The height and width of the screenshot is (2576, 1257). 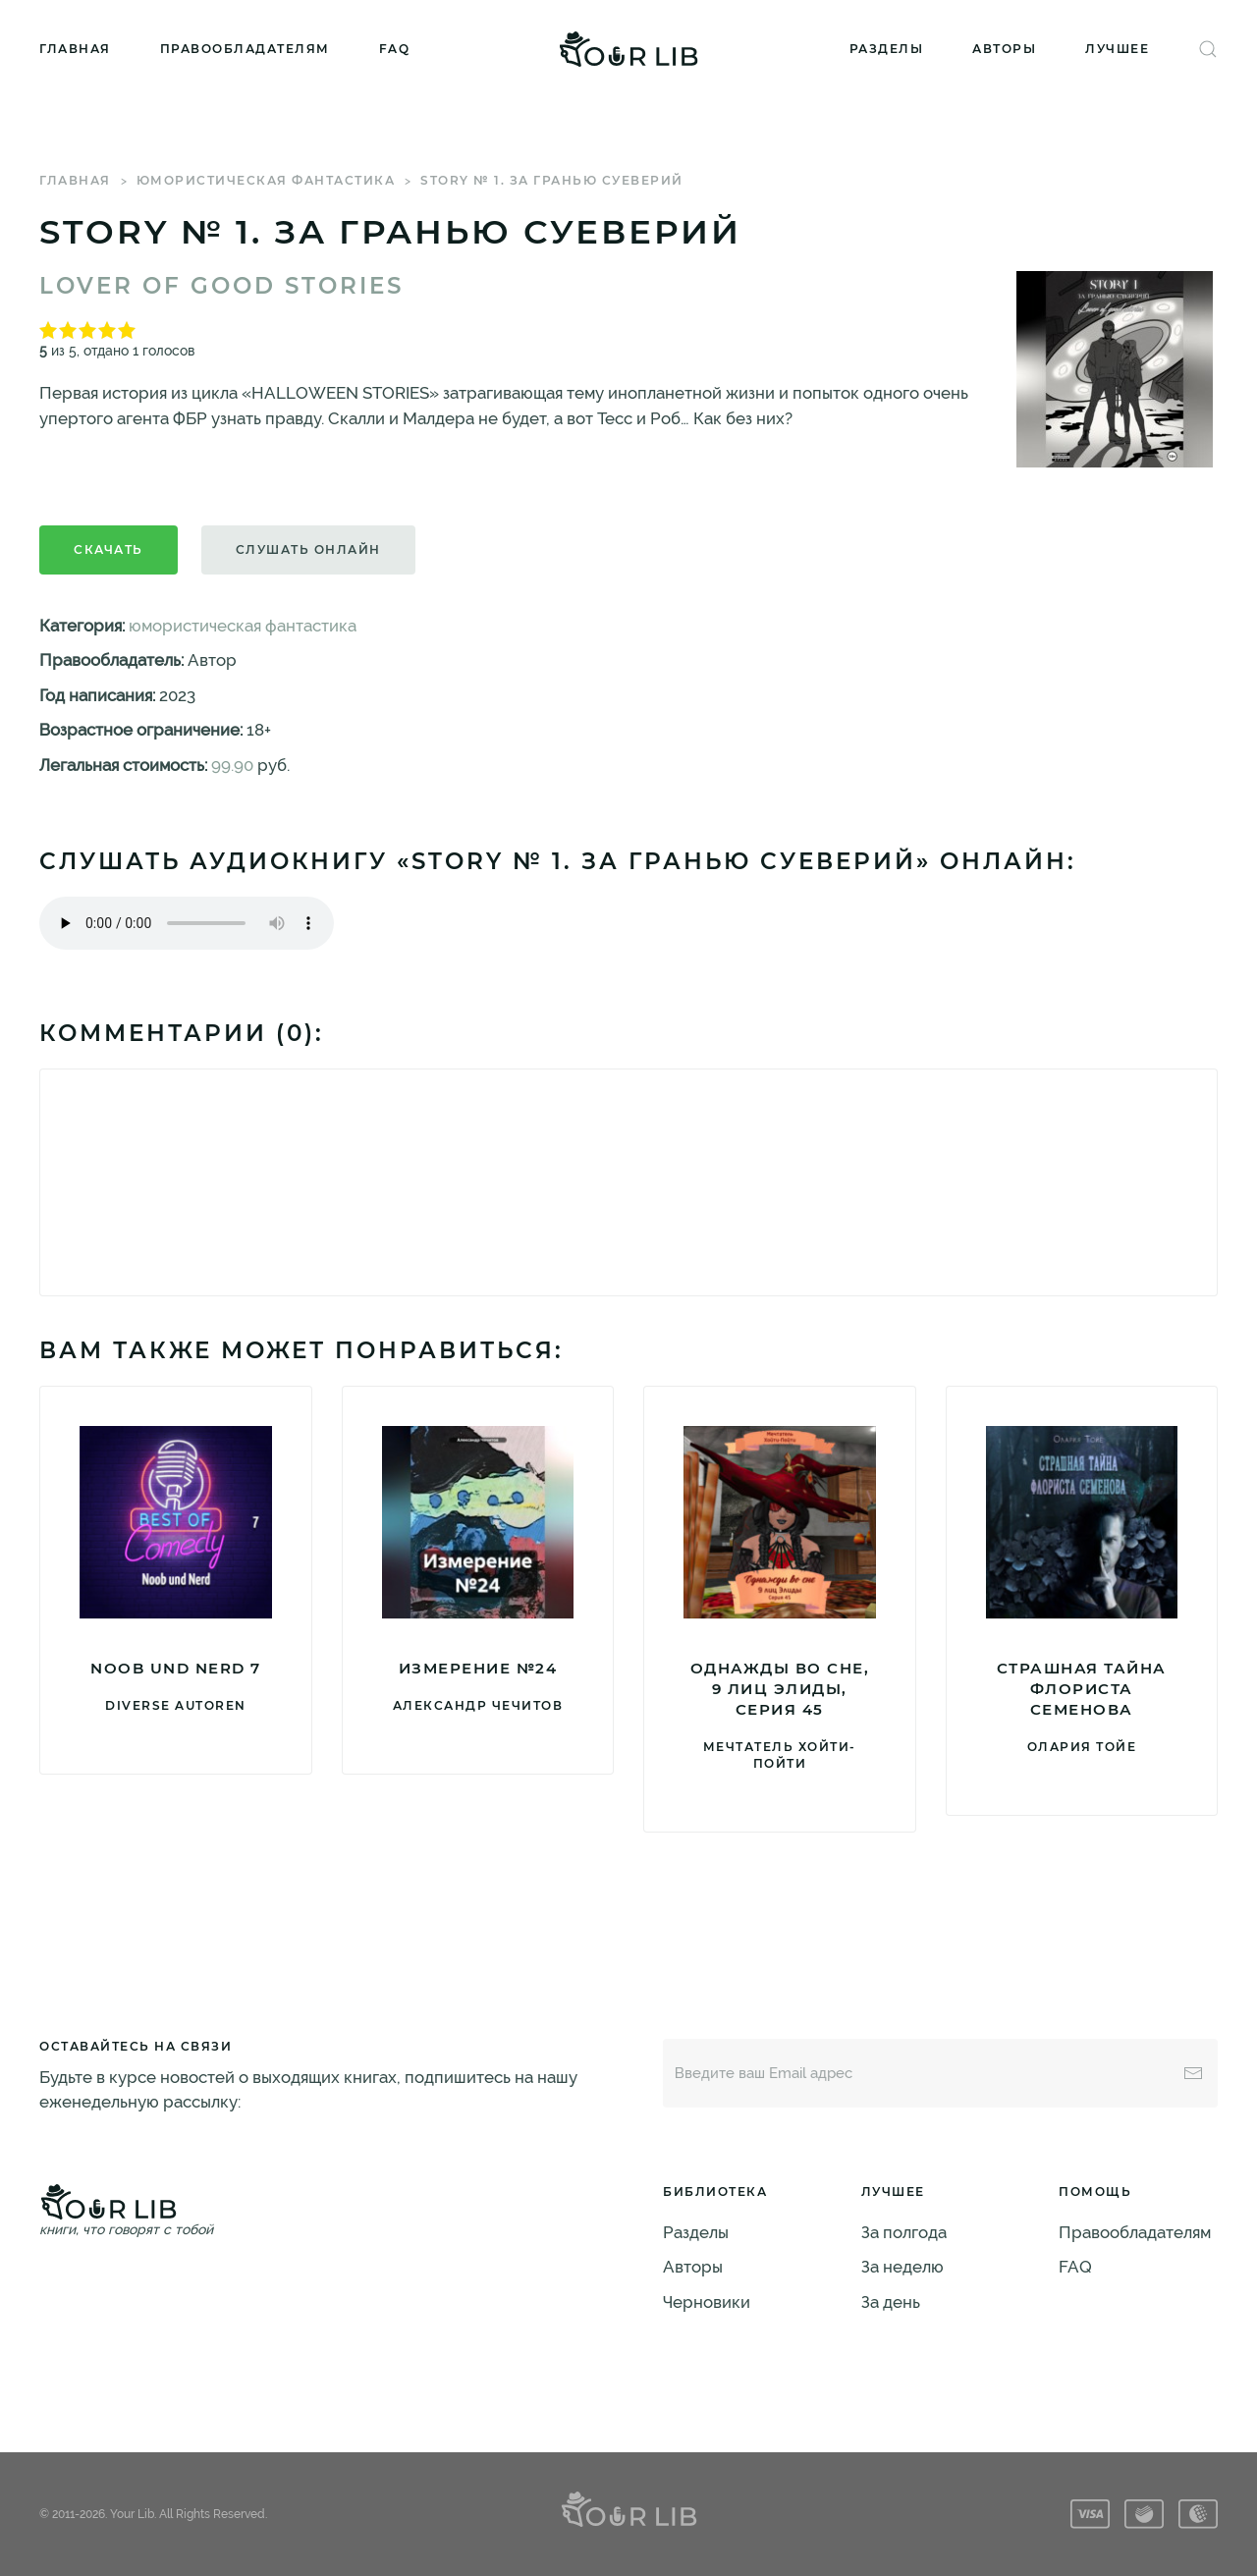 I want to click on Lover of good stories, so click(x=221, y=286).